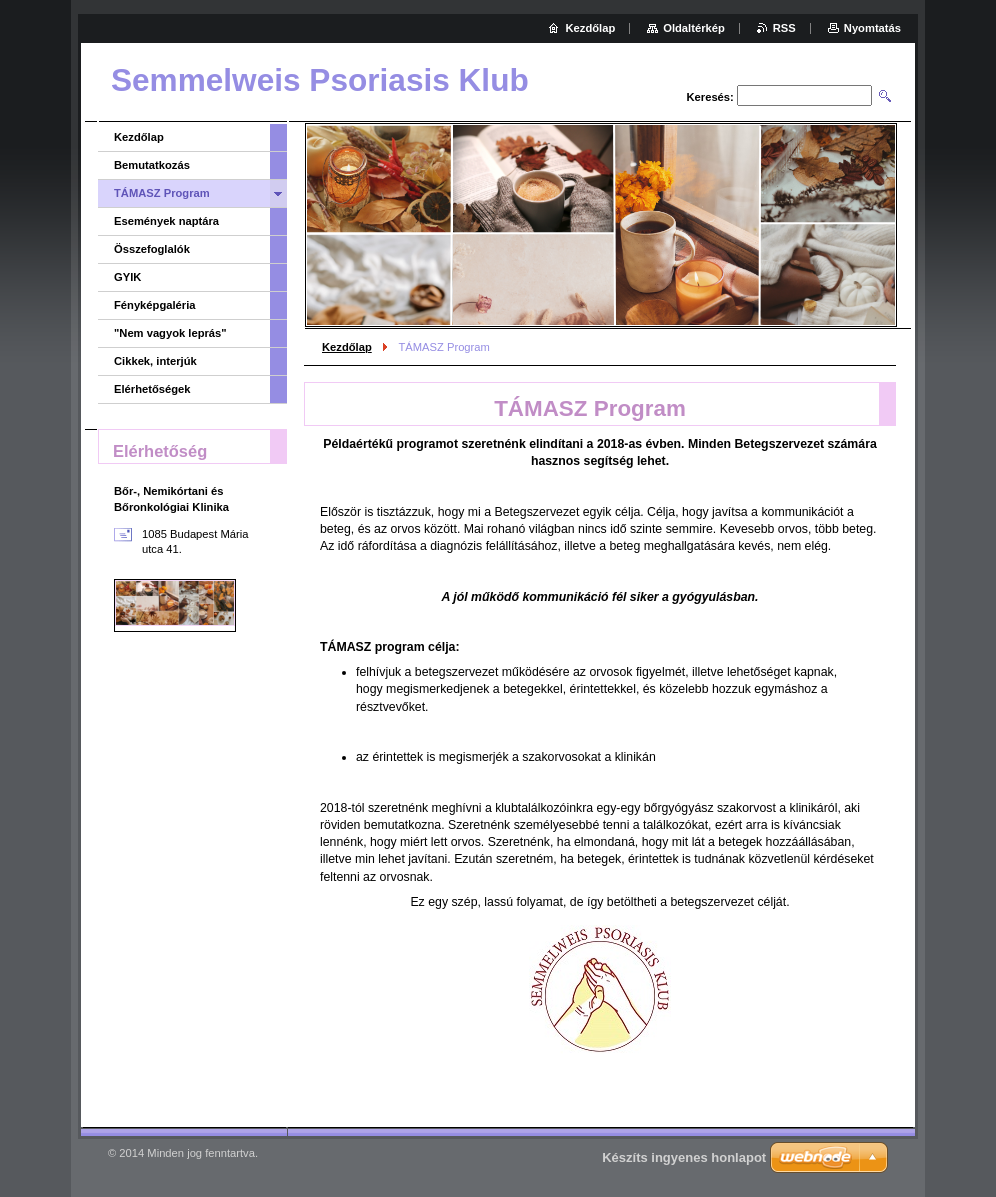 Image resolution: width=996 pixels, height=1197 pixels. I want to click on Összefoglalók, so click(152, 249).